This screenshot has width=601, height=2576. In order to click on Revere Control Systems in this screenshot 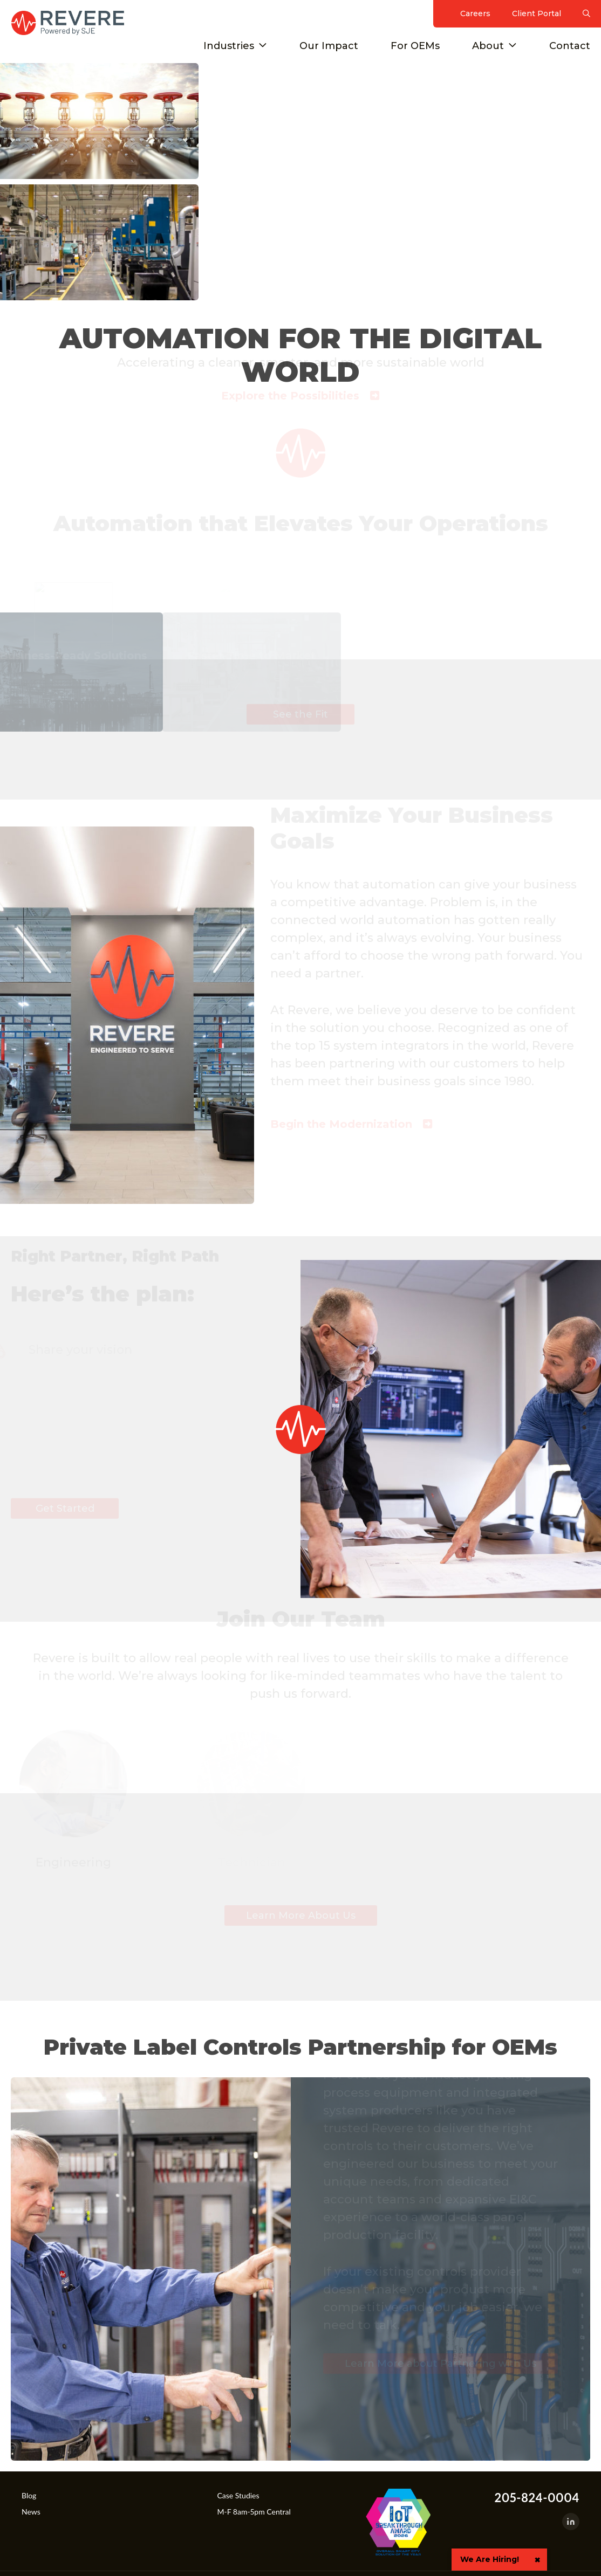, I will do `click(67, 23)`.